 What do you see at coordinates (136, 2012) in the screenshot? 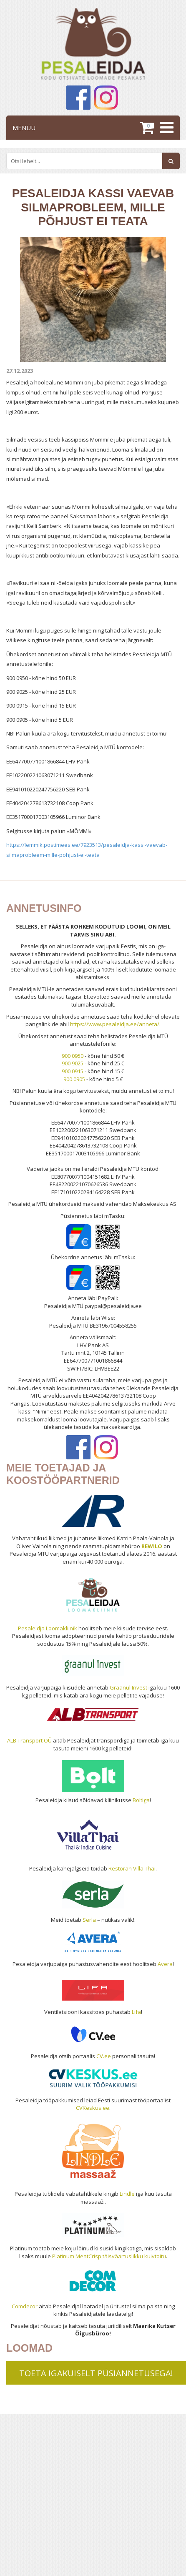
I see `Lifa` at bounding box center [136, 2012].